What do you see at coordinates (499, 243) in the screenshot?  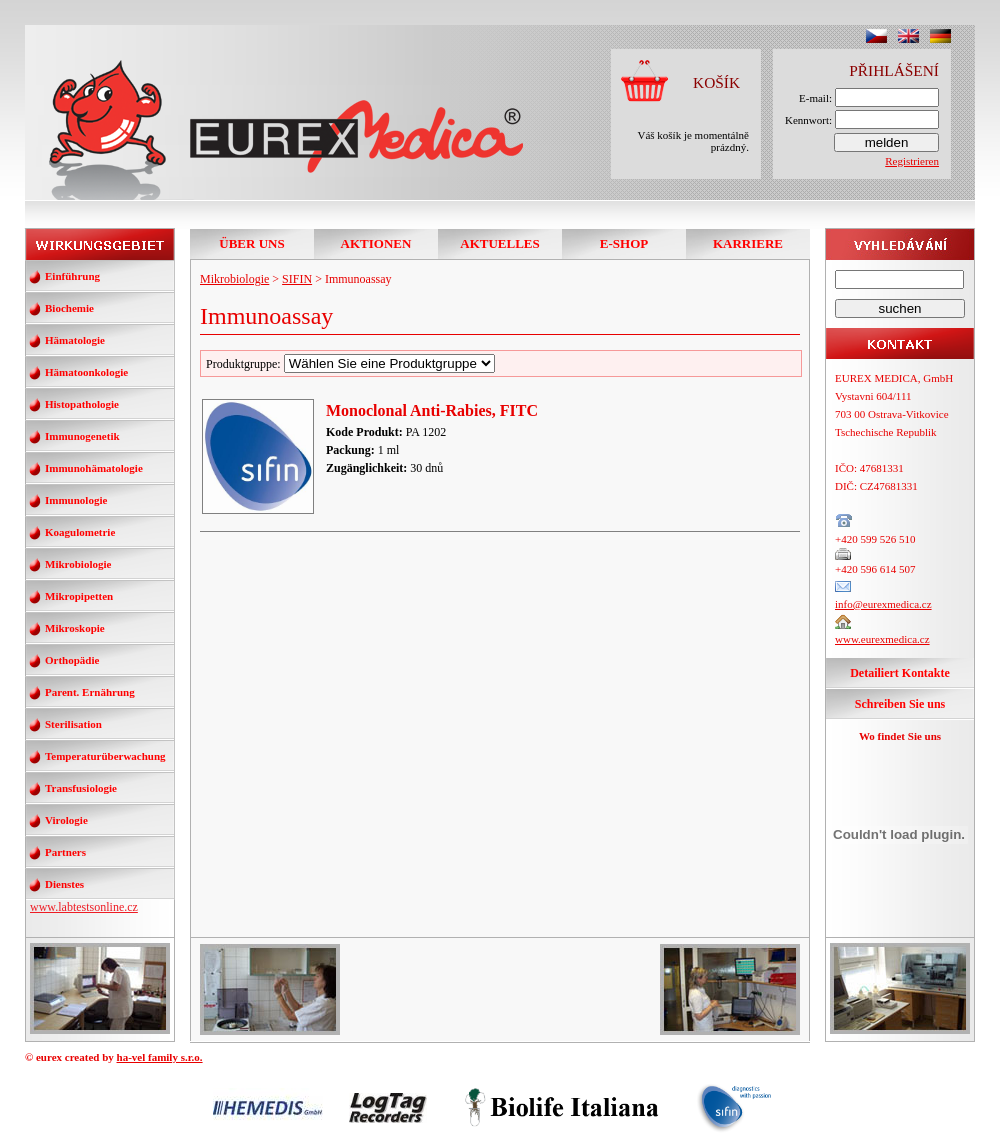 I see `AKTUELLES` at bounding box center [499, 243].